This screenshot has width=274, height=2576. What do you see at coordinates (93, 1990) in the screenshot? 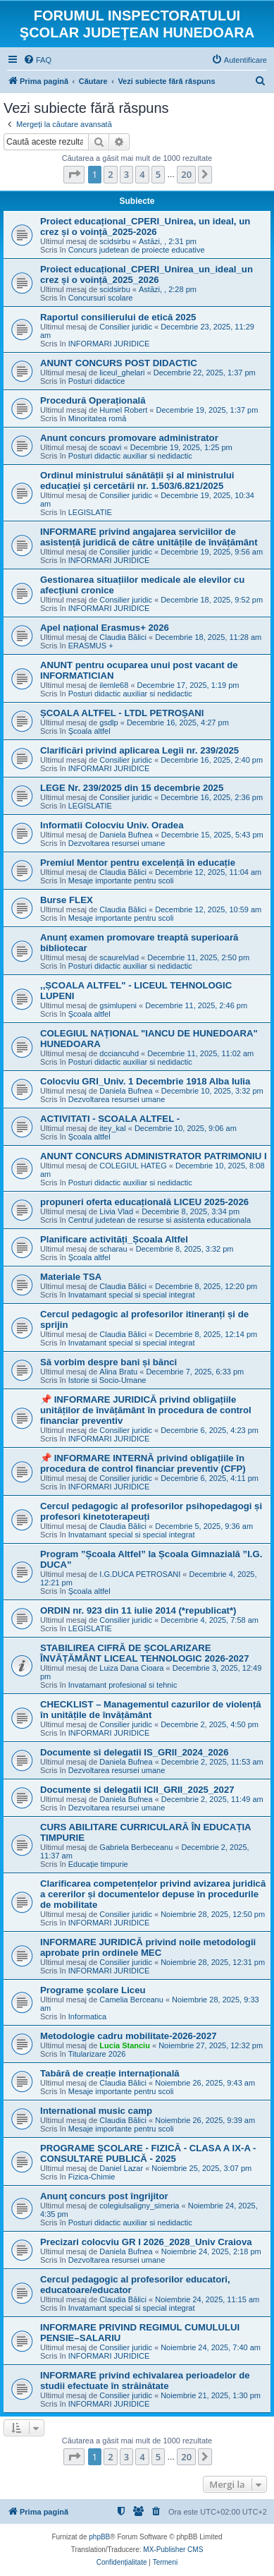
I see `Programe școlare Liceu` at bounding box center [93, 1990].